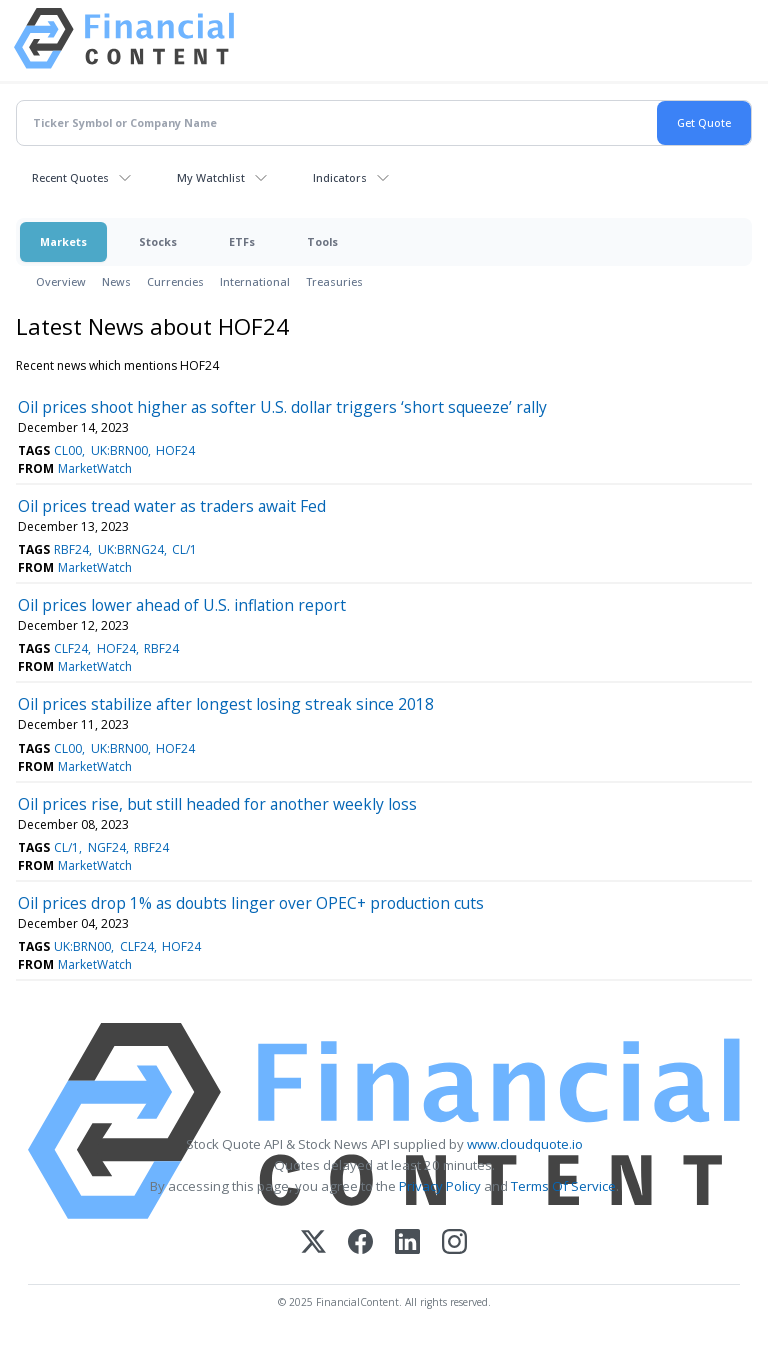 Image resolution: width=768 pixels, height=1349 pixels. What do you see at coordinates (172, 506) in the screenshot?
I see `Oil prices tread water as traders await Fed` at bounding box center [172, 506].